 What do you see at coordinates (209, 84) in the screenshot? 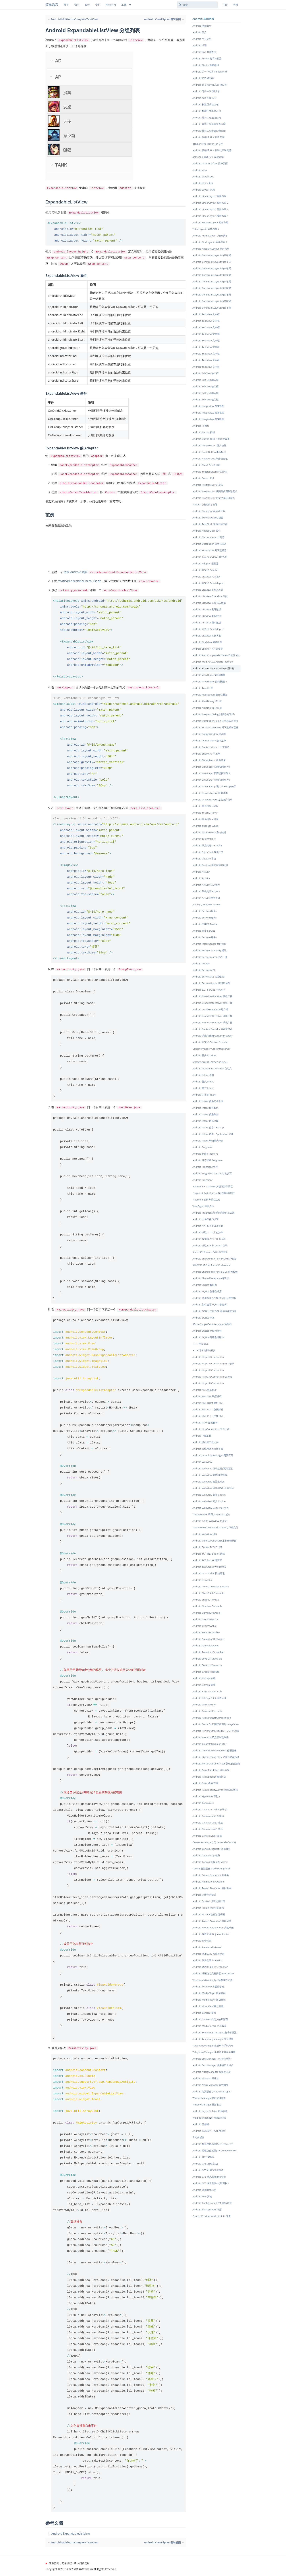
I see `Android 命令行启动 AVD 模拟器` at bounding box center [209, 84].